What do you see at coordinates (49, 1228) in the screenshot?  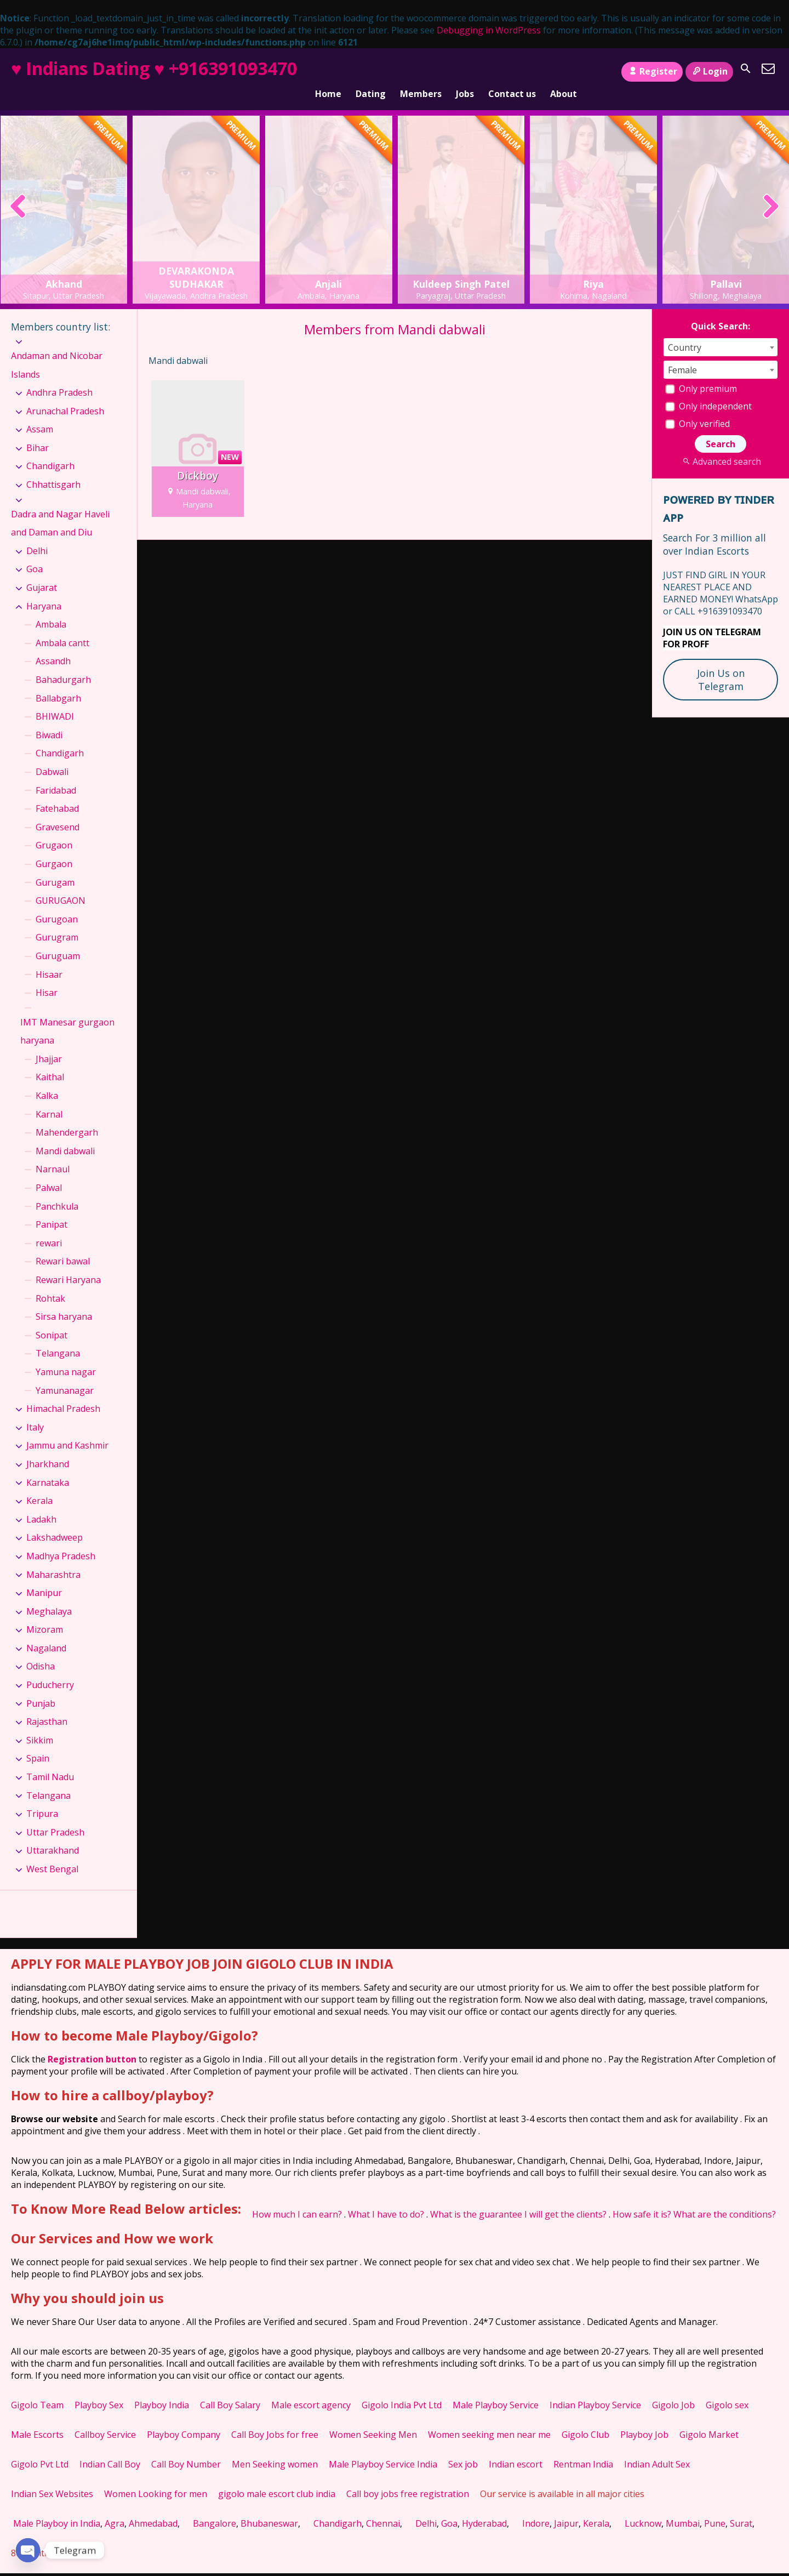 I see `rewari` at bounding box center [49, 1228].